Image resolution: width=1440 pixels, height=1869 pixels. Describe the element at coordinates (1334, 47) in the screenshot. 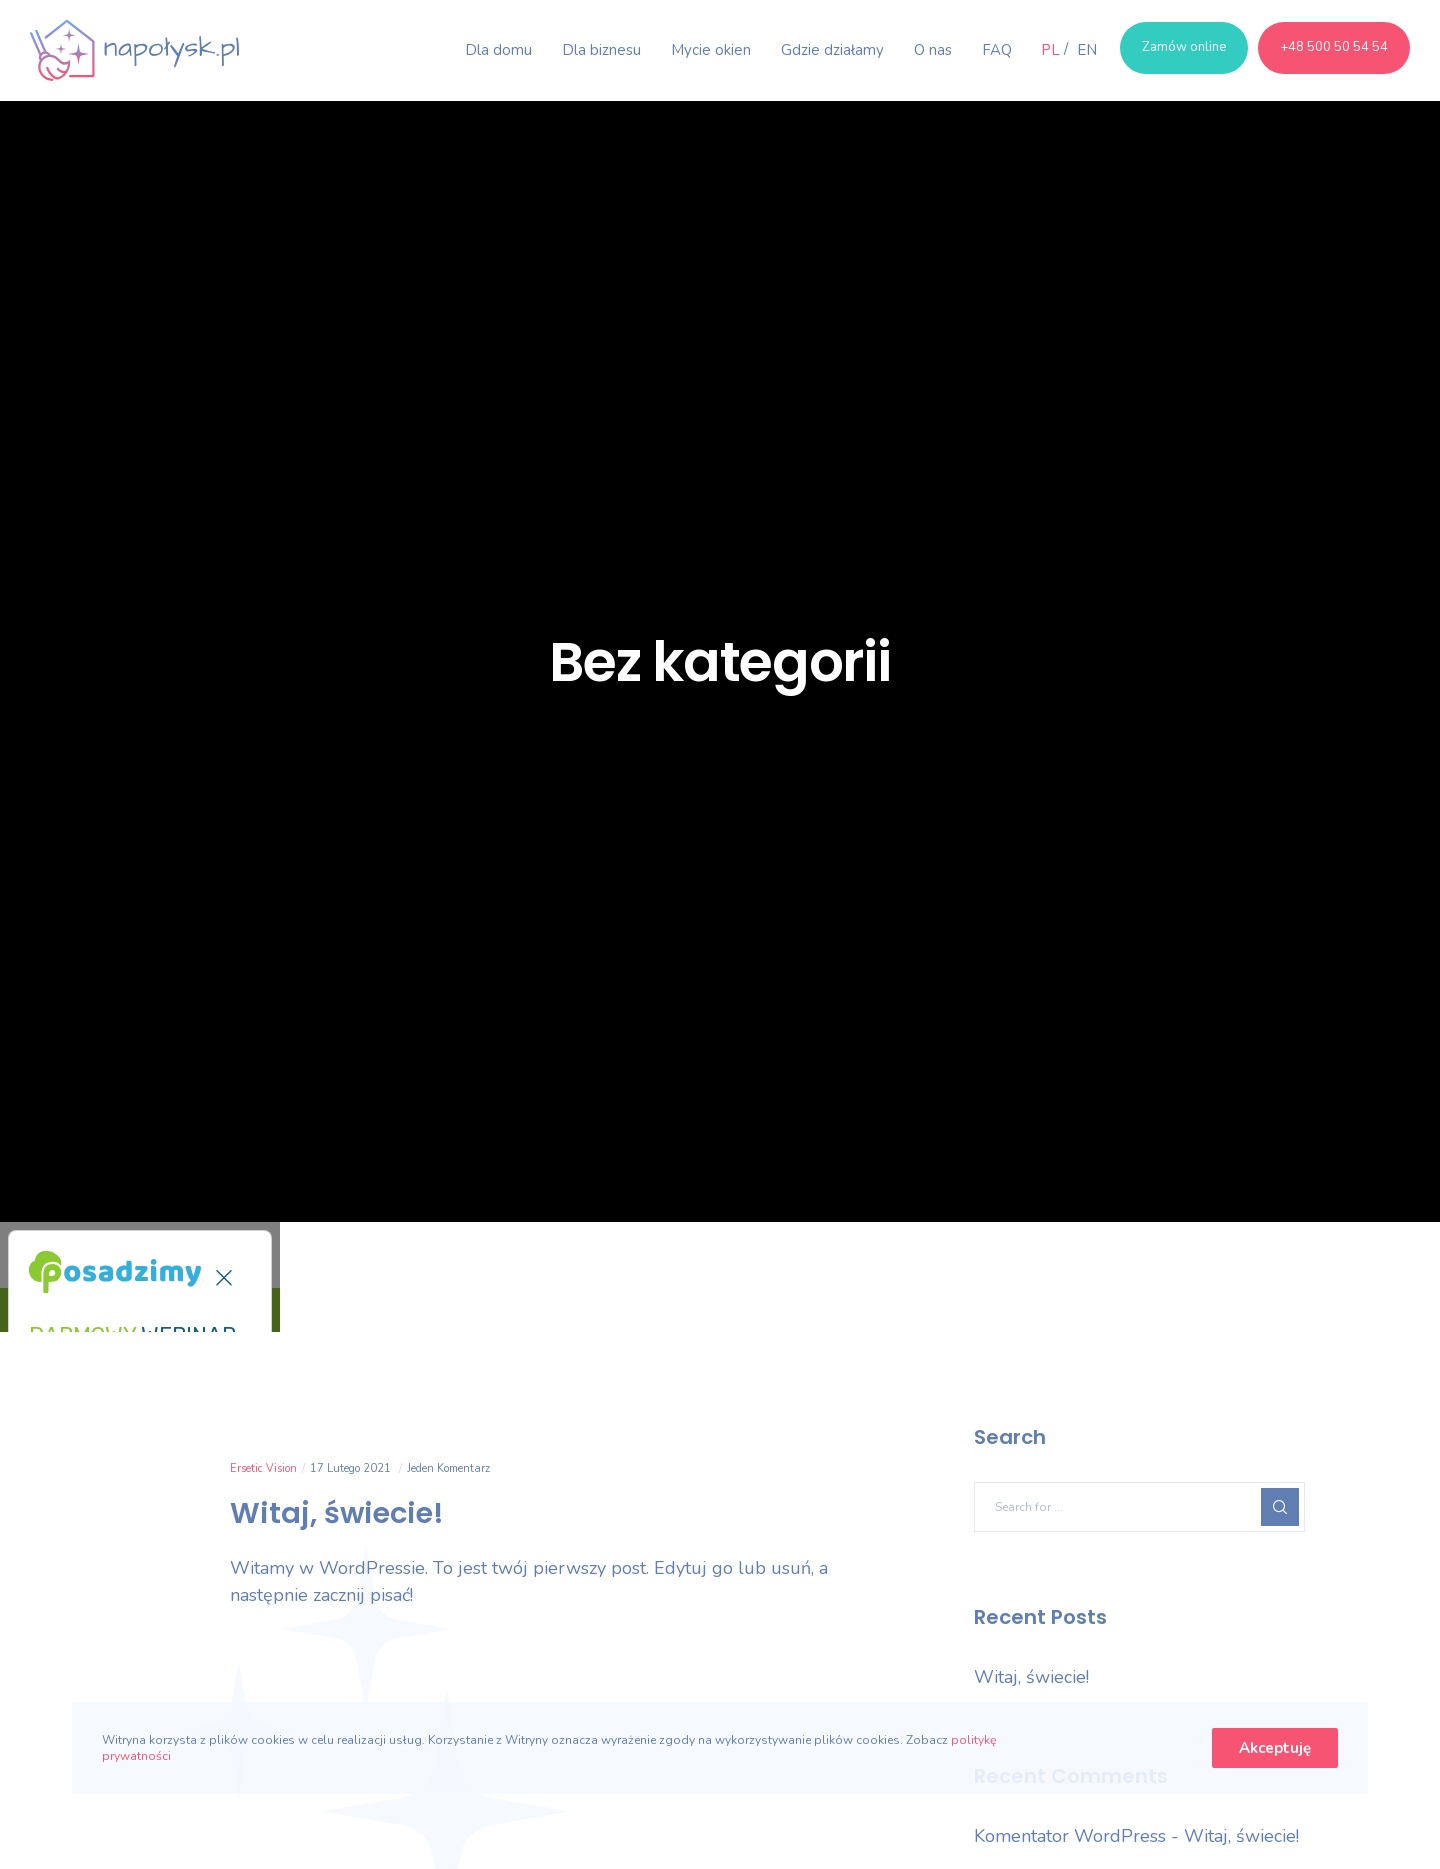

I see `+48 500 50 54 54` at that location.